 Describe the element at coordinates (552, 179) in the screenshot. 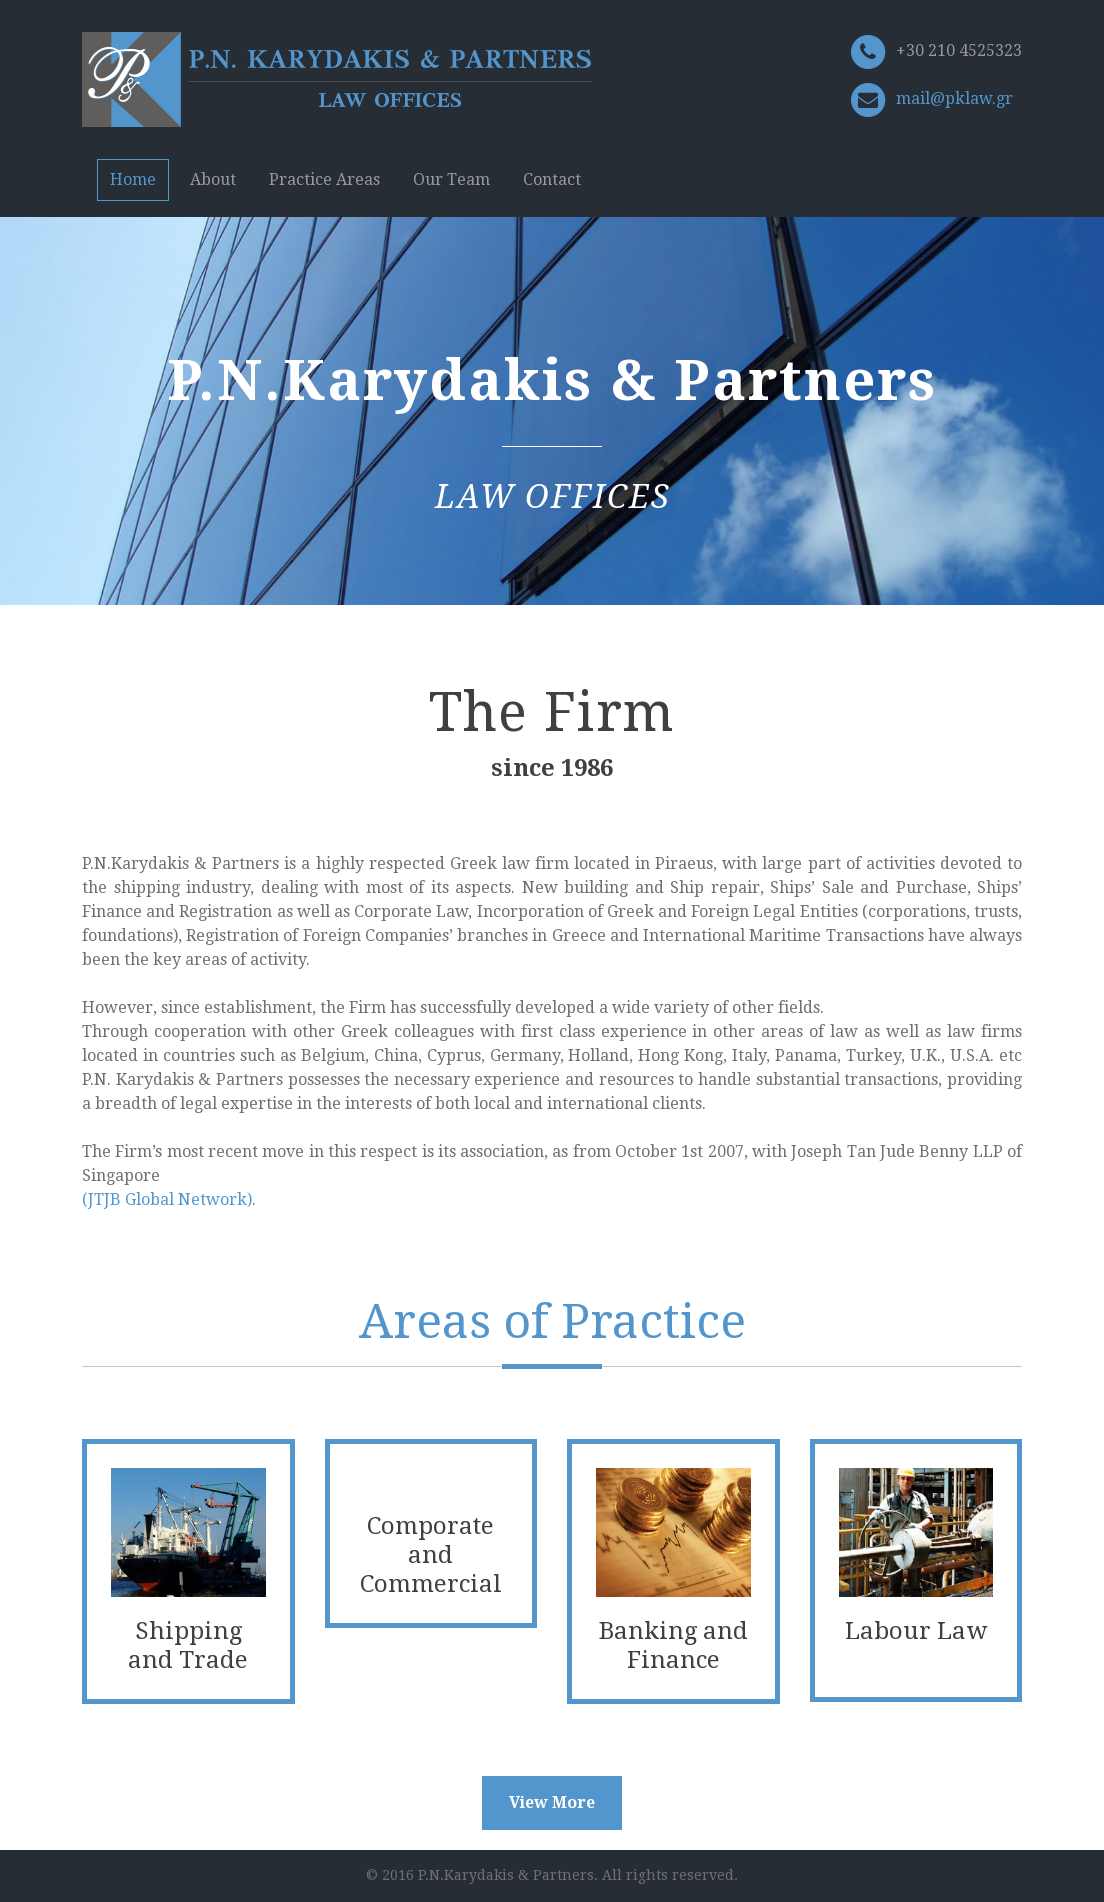

I see `Contact` at that location.